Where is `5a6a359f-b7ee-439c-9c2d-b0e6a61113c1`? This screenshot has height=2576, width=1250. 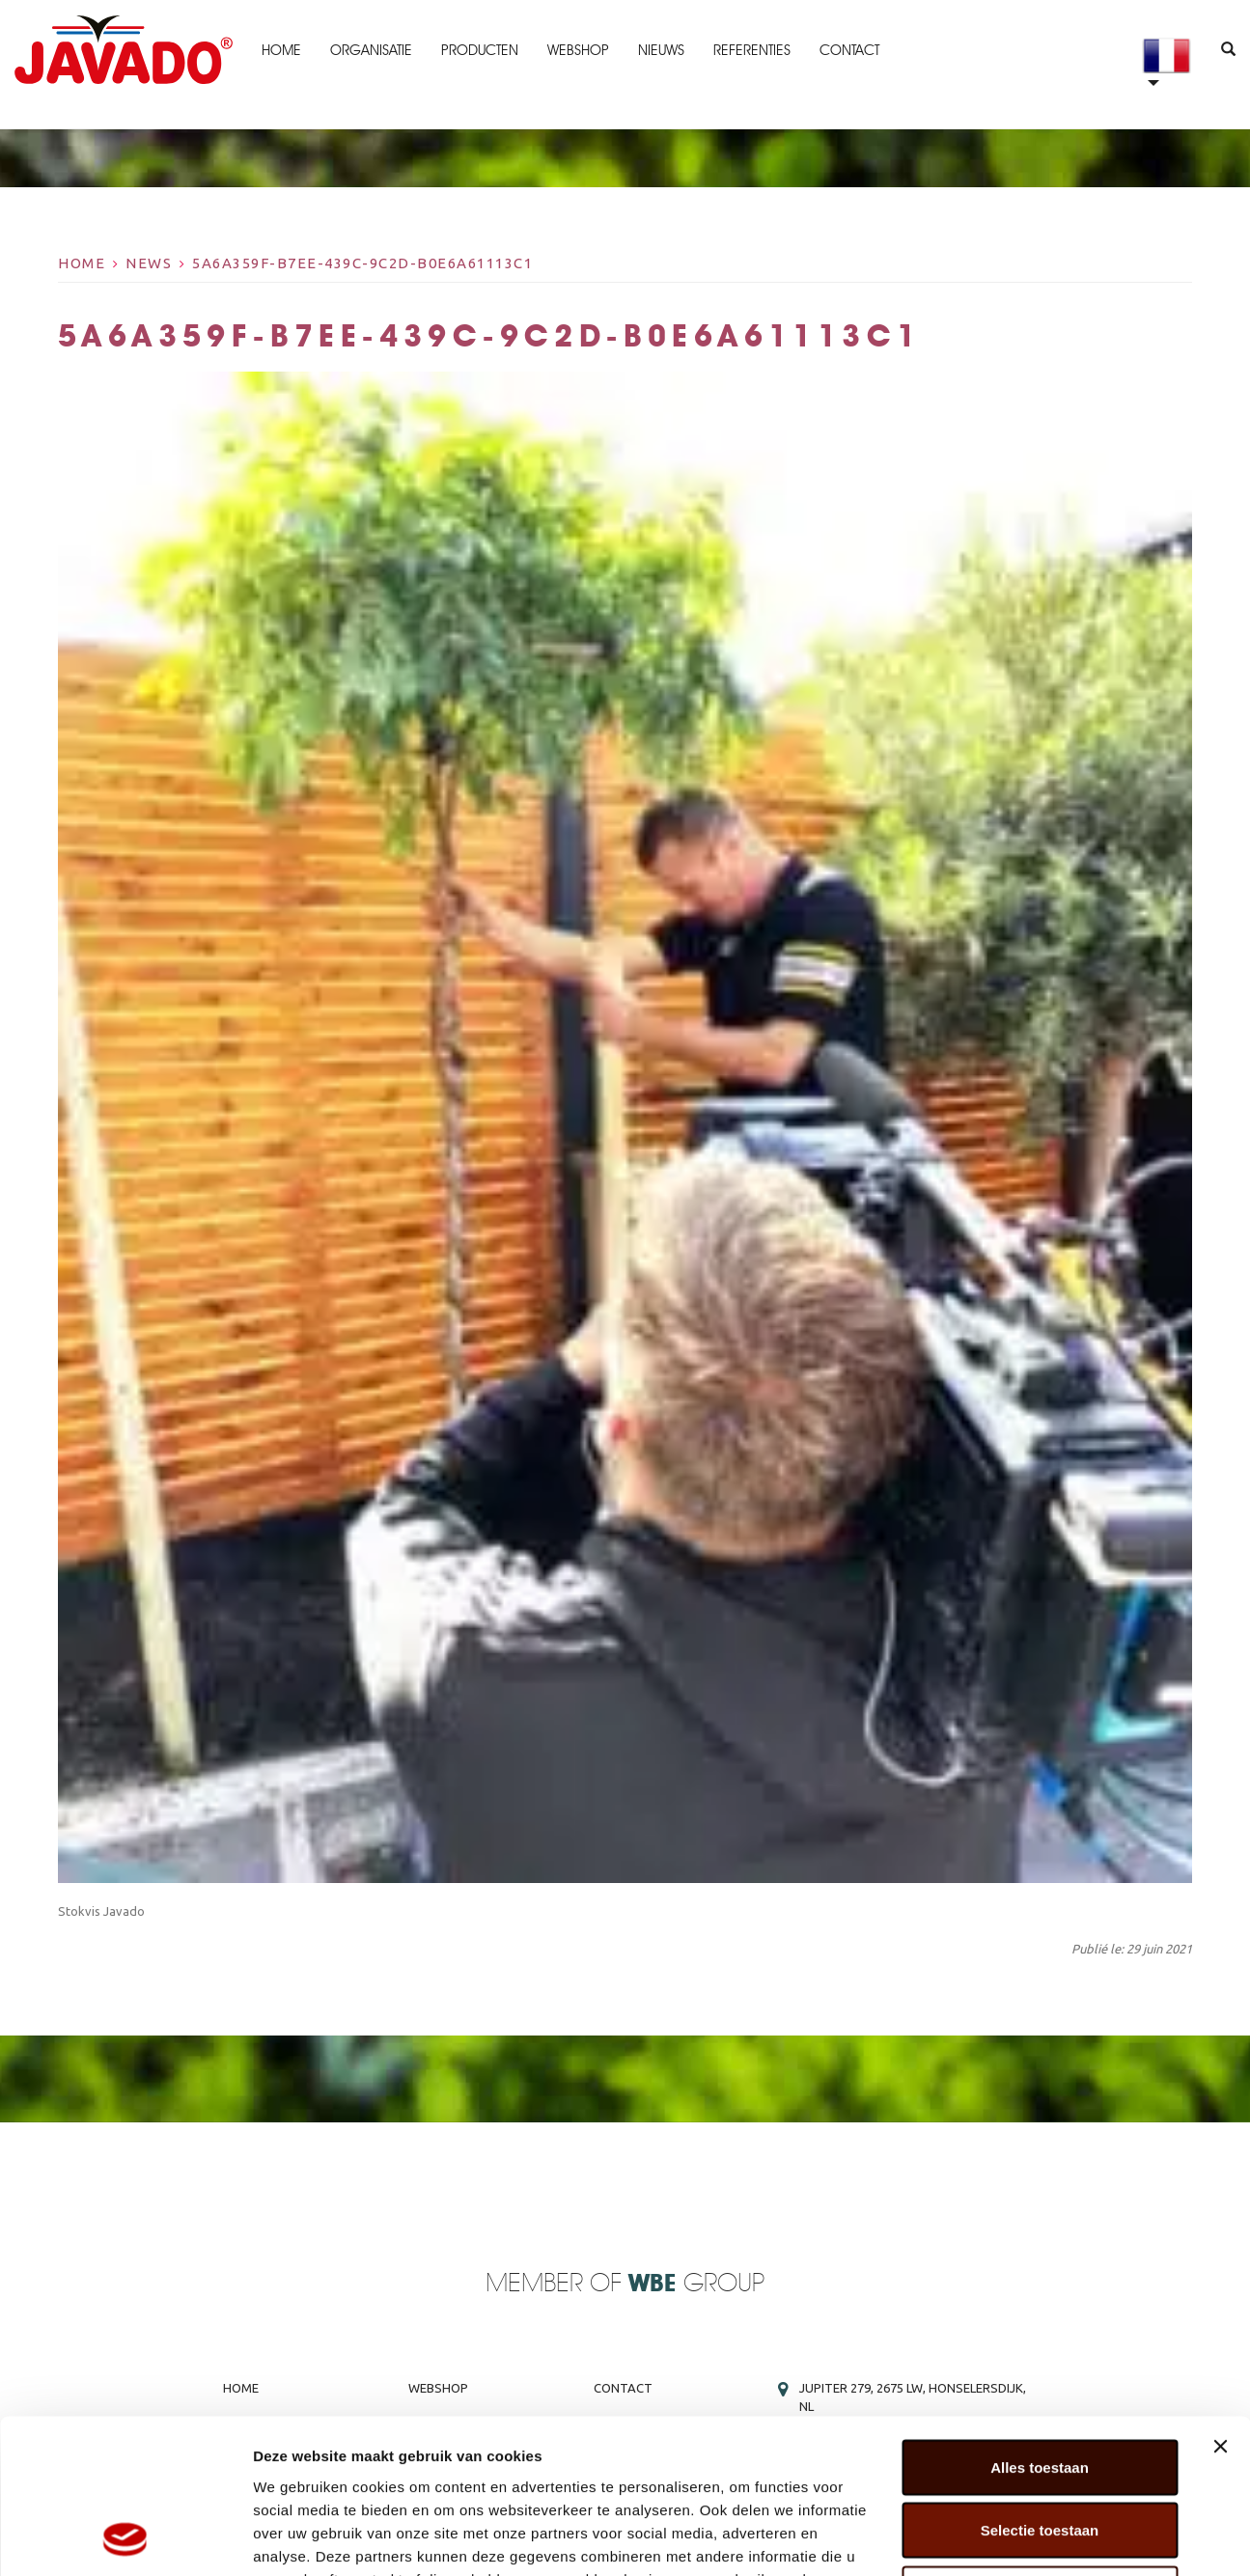 5a6a359f-b7ee-439c-9c2d-b0e6a61113c1 is located at coordinates (362, 263).